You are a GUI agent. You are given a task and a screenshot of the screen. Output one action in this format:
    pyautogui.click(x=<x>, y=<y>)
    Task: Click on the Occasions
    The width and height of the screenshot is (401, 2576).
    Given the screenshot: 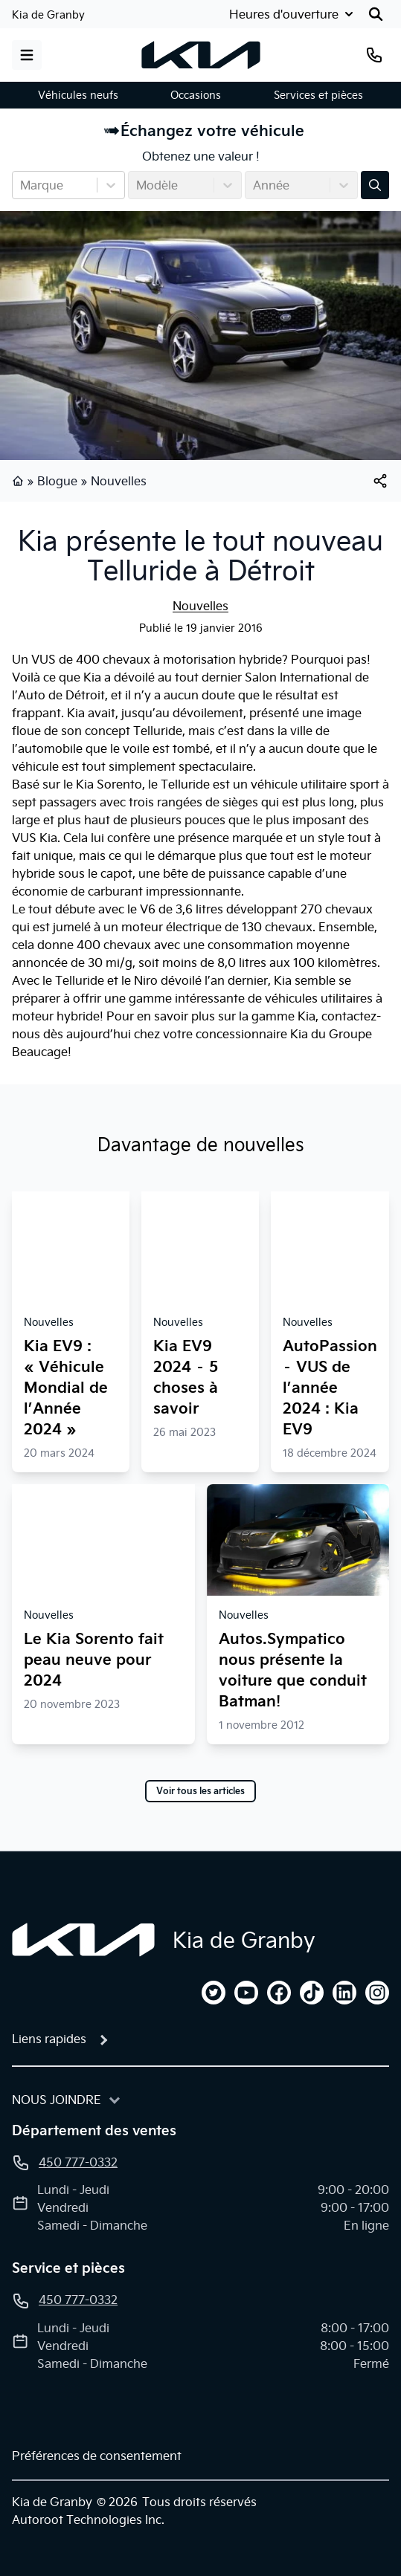 What is the action you would take?
    pyautogui.click(x=195, y=95)
    